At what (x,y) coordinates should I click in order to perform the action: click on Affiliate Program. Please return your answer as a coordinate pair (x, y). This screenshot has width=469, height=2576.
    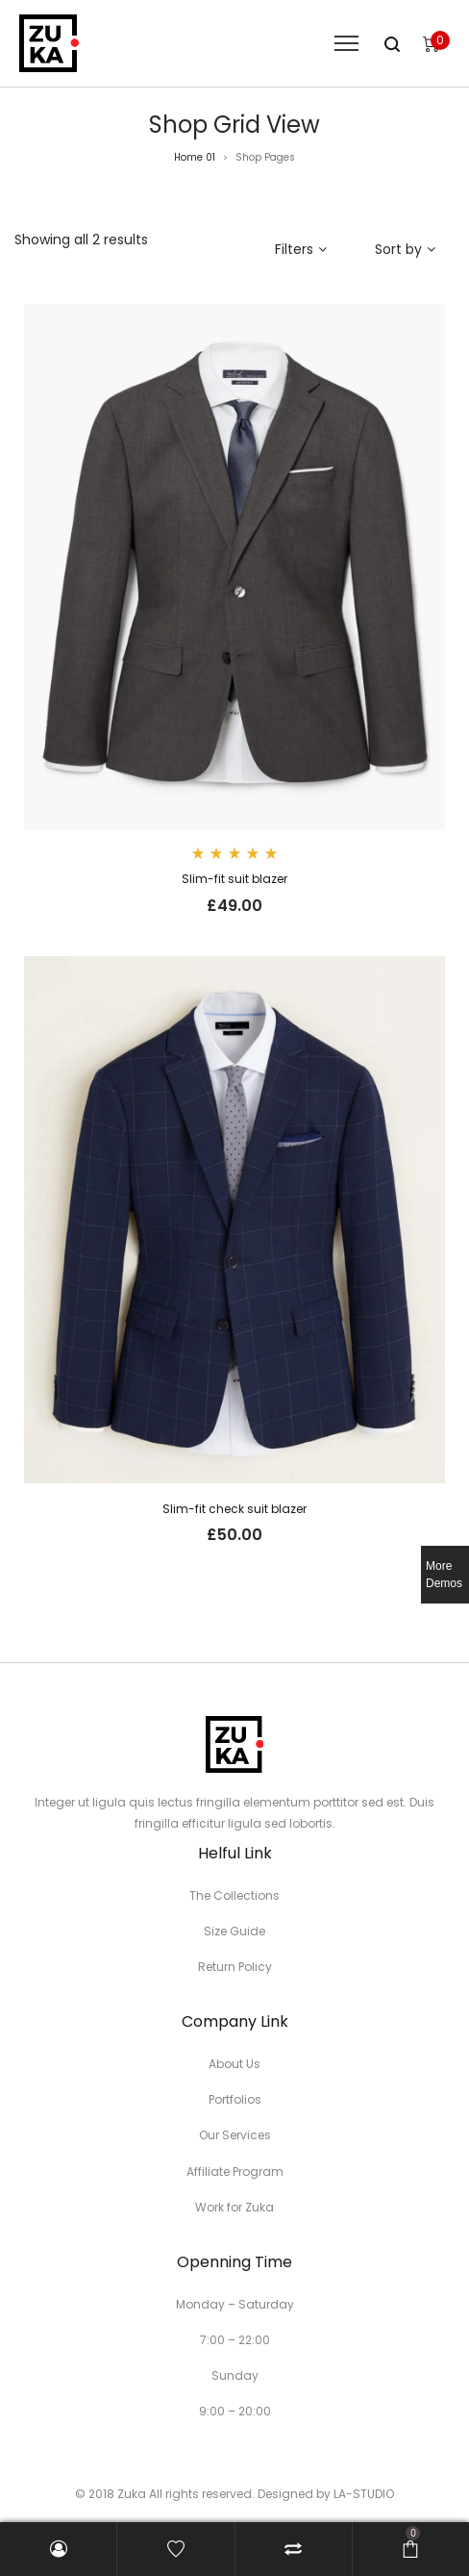
    Looking at the image, I should click on (235, 2171).